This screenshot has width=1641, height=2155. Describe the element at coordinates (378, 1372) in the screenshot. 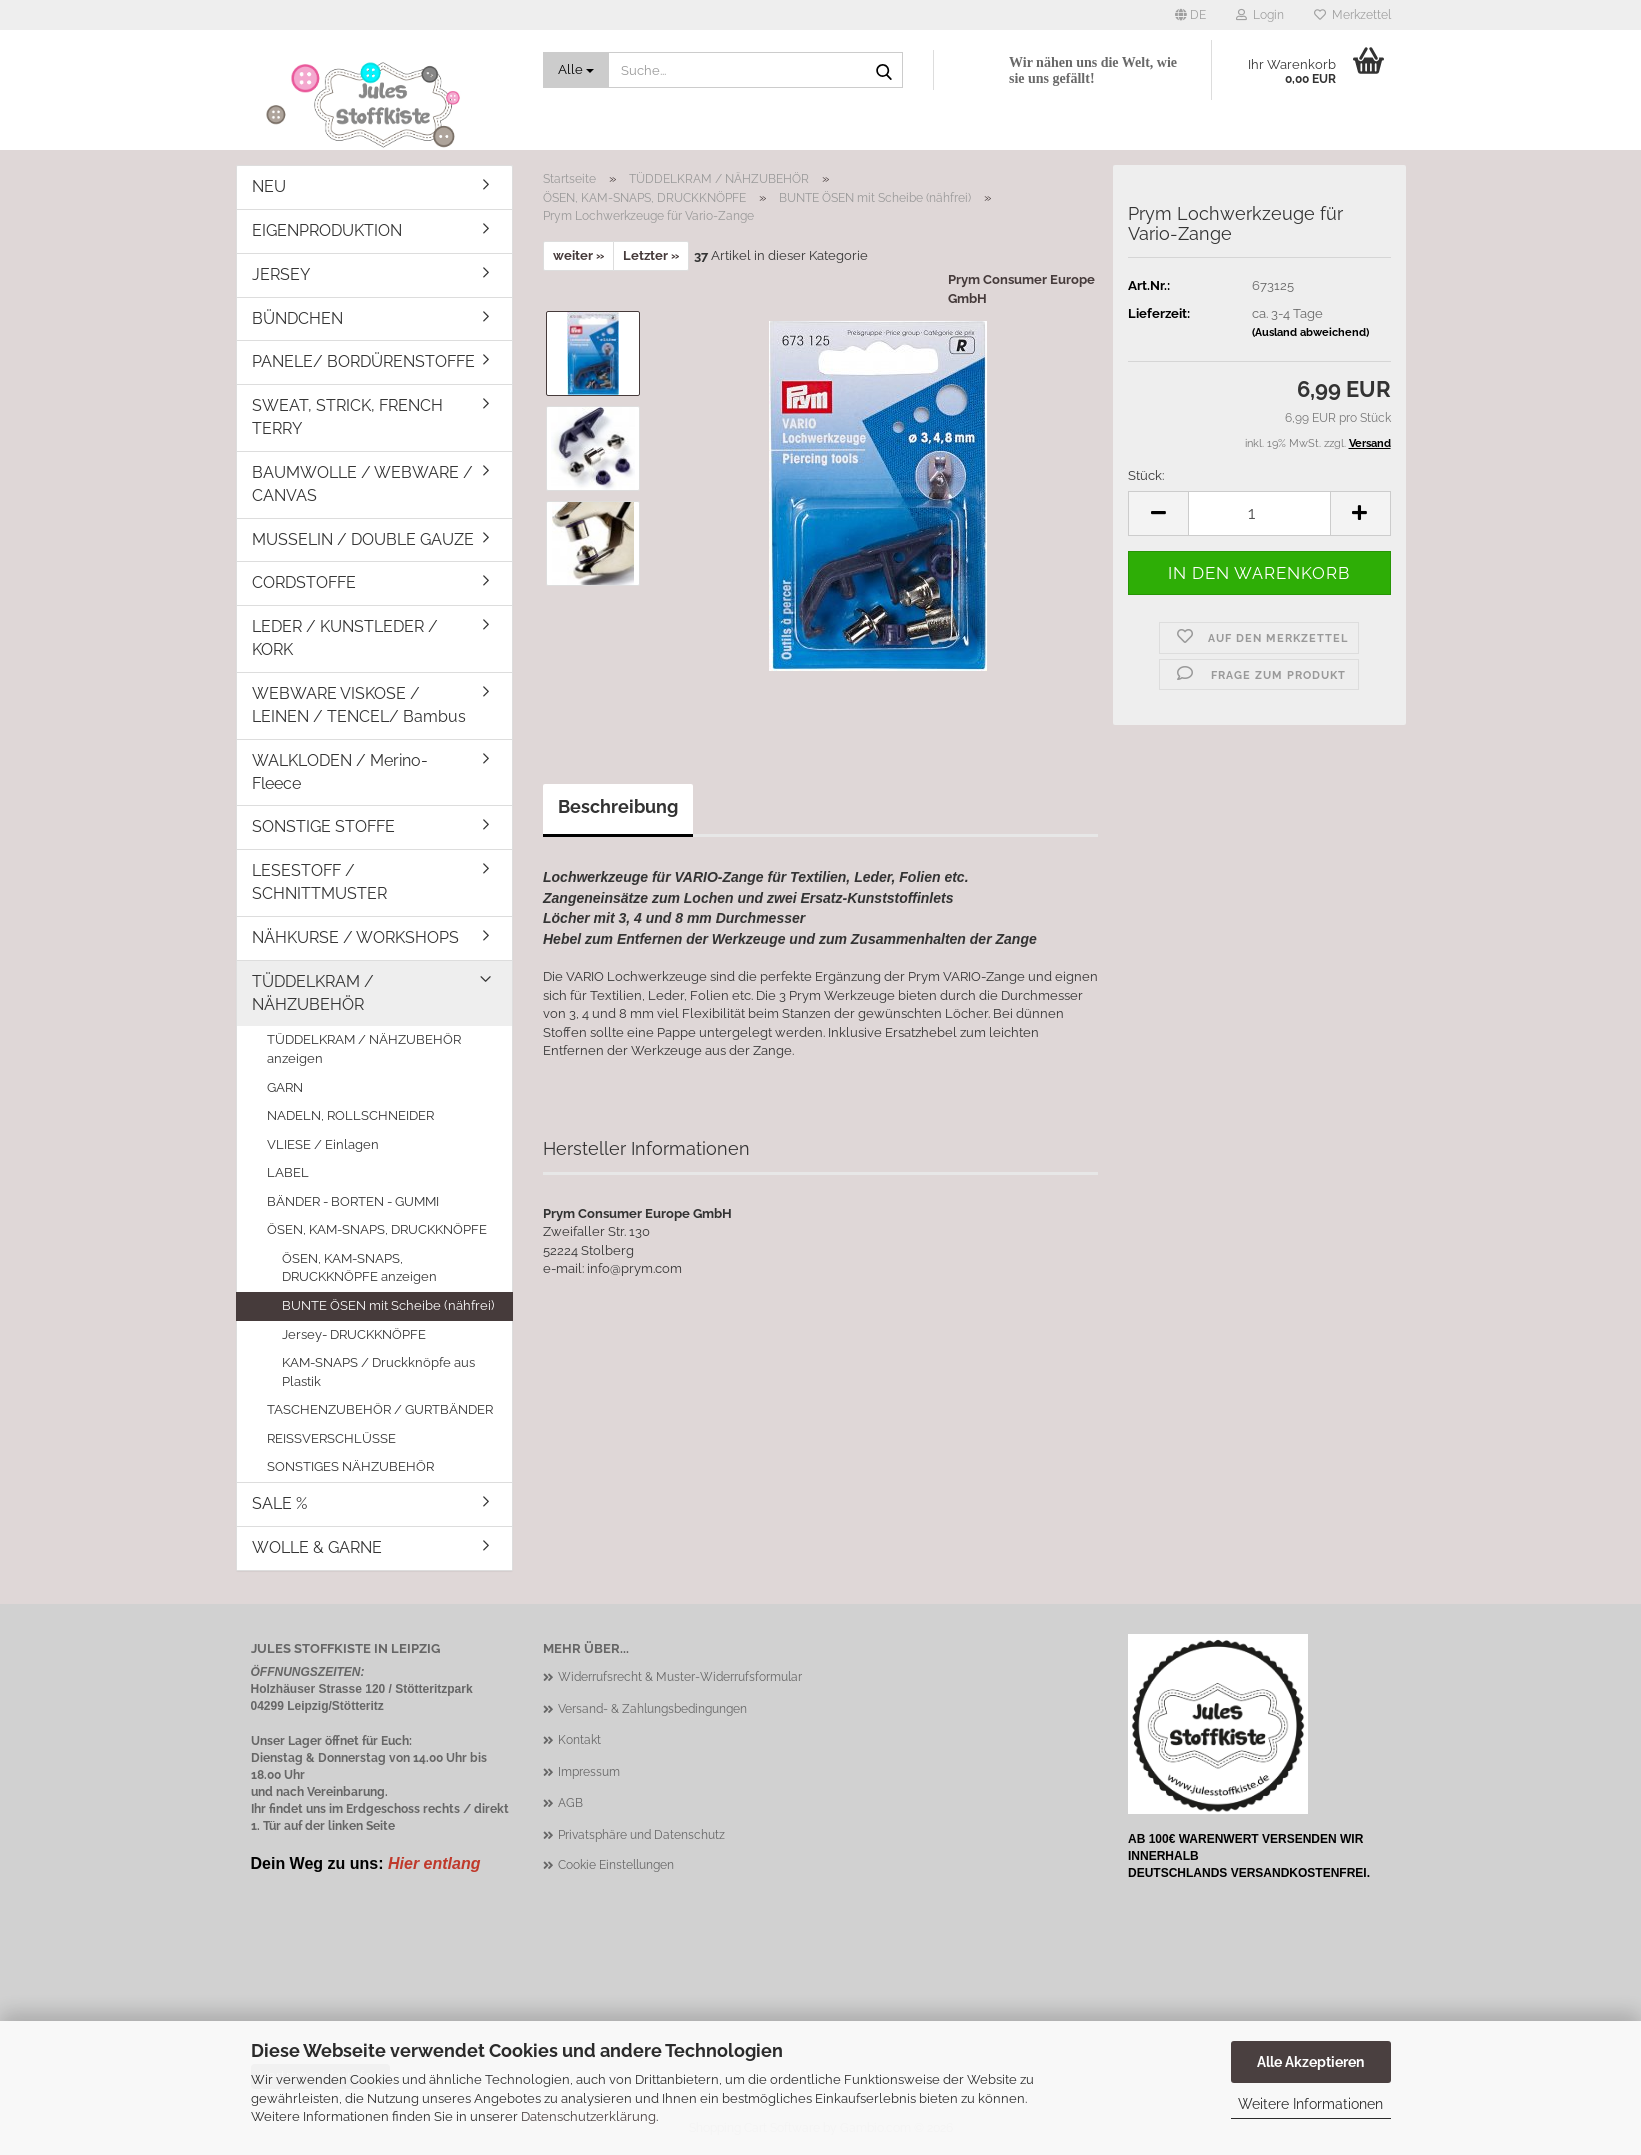

I see `KAM-SNAPS / Druckknöpfe aus Plastik` at that location.